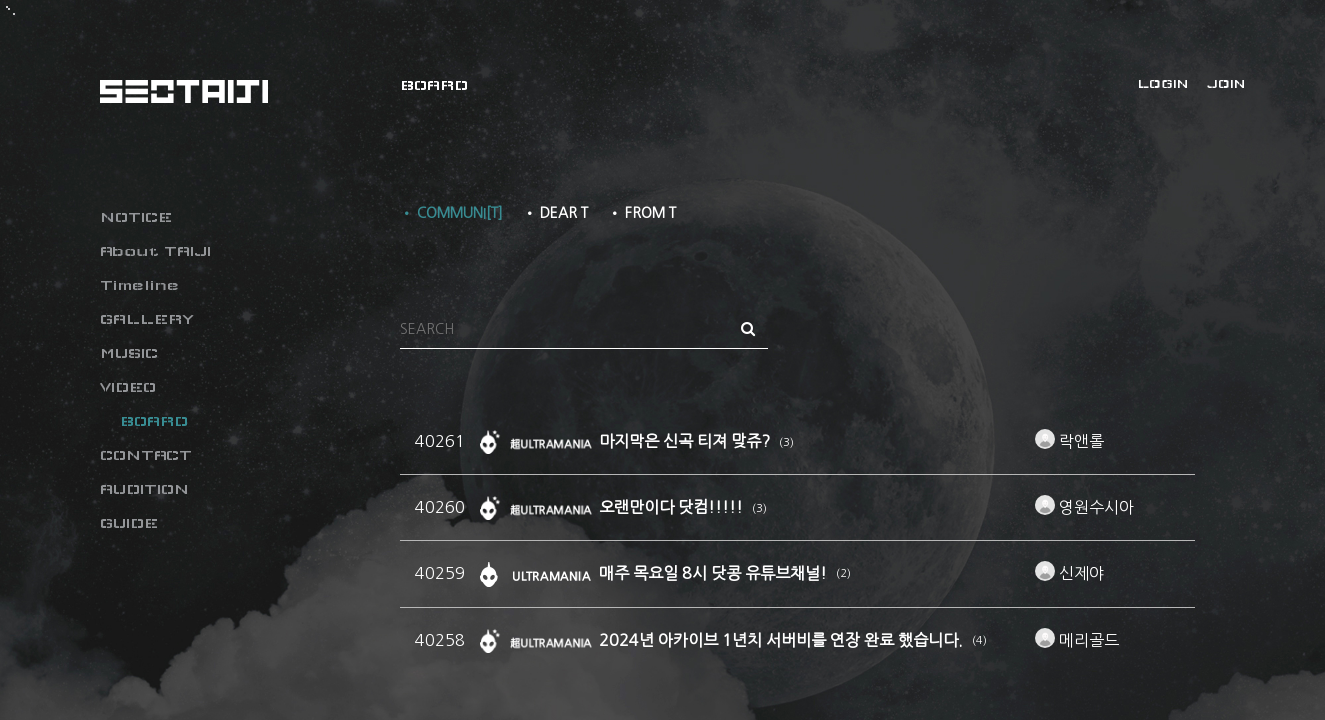 The height and width of the screenshot is (720, 1325). I want to click on 락앤롤, so click(1069, 441).